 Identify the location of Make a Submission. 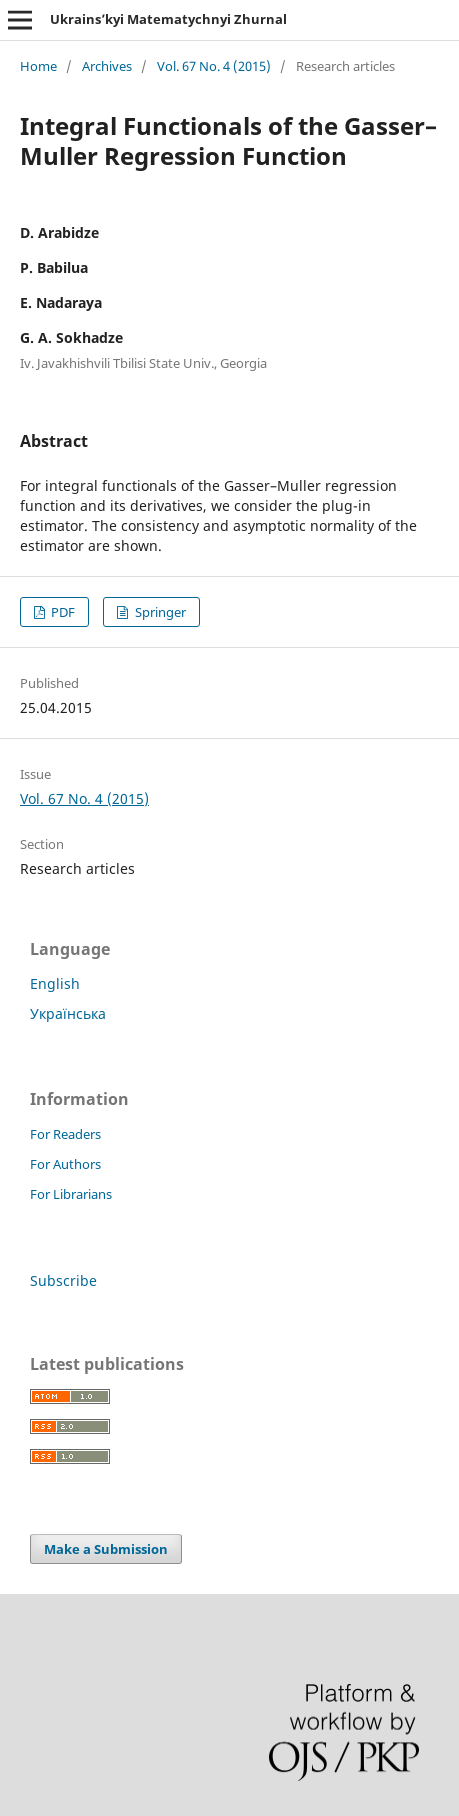
(106, 1549).